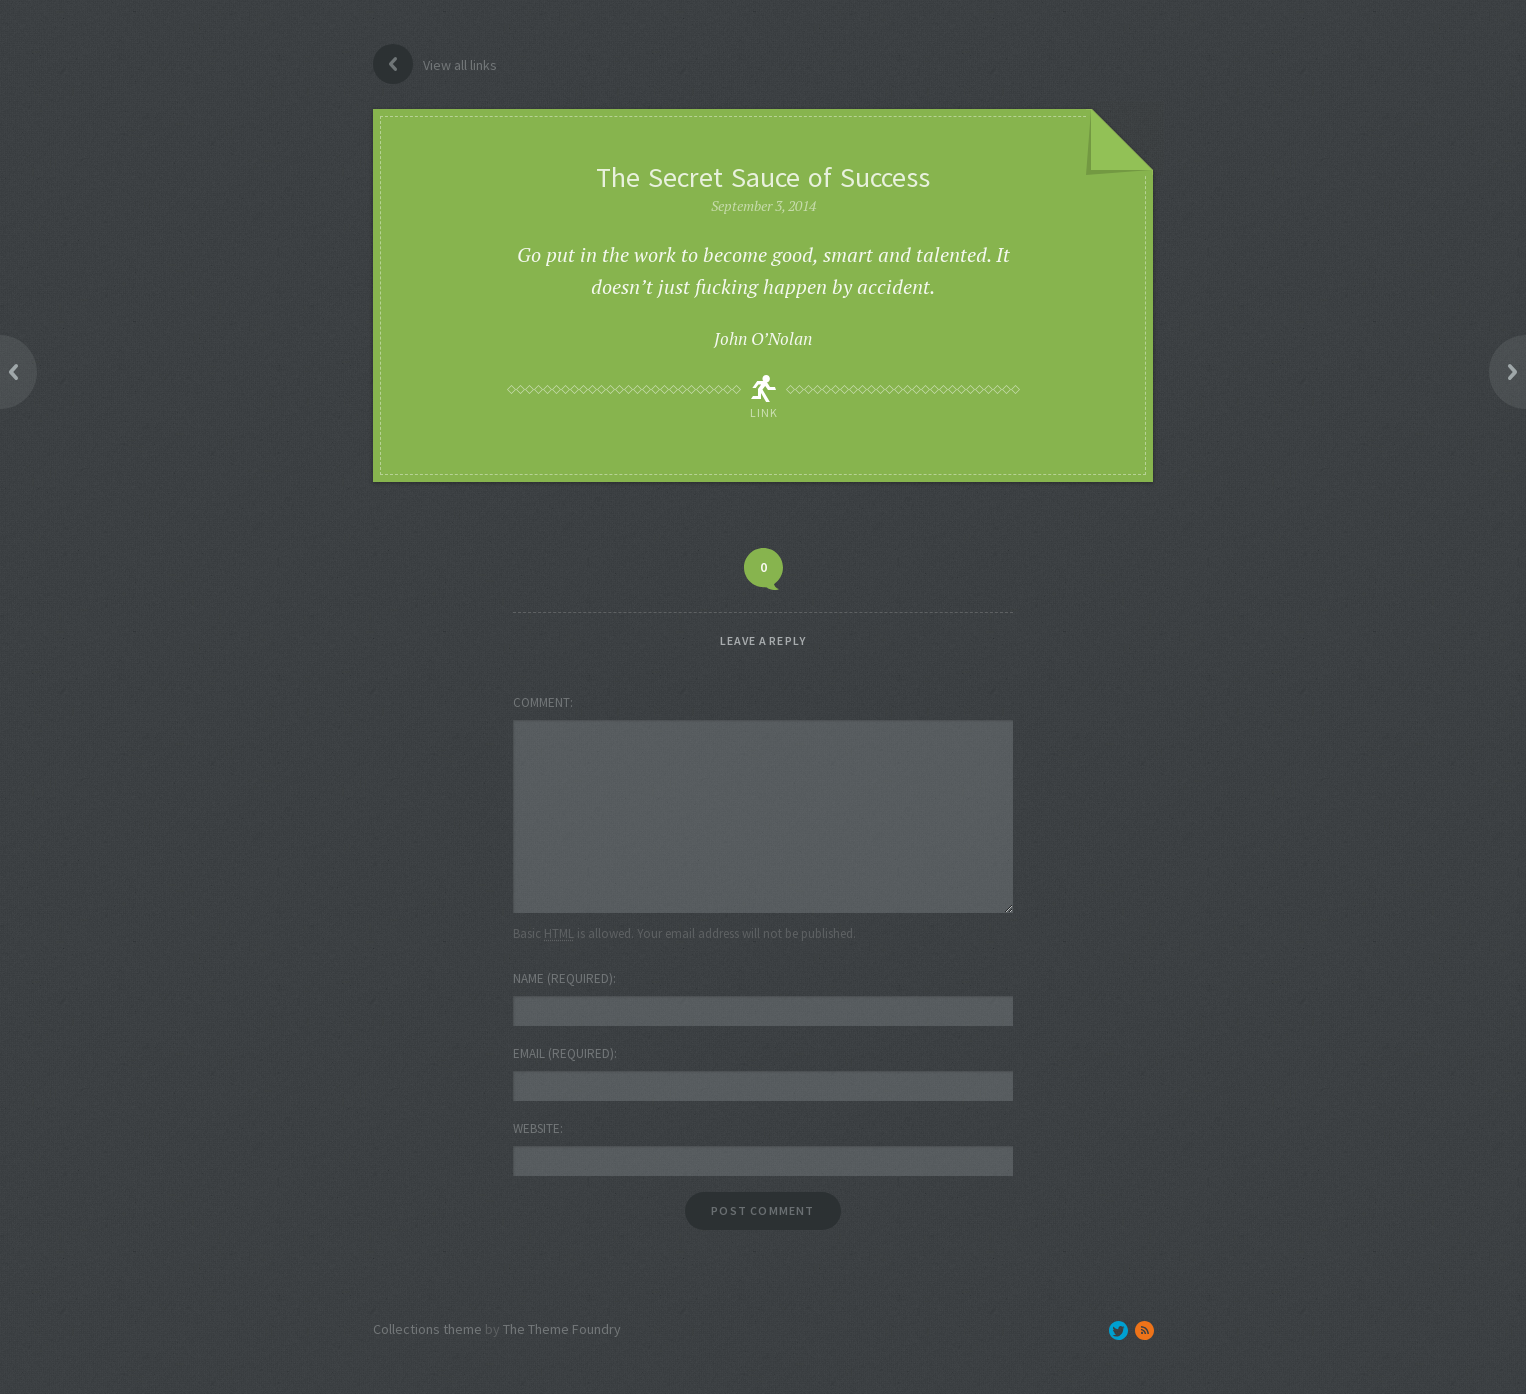  I want to click on Comment, so click(541, 702).